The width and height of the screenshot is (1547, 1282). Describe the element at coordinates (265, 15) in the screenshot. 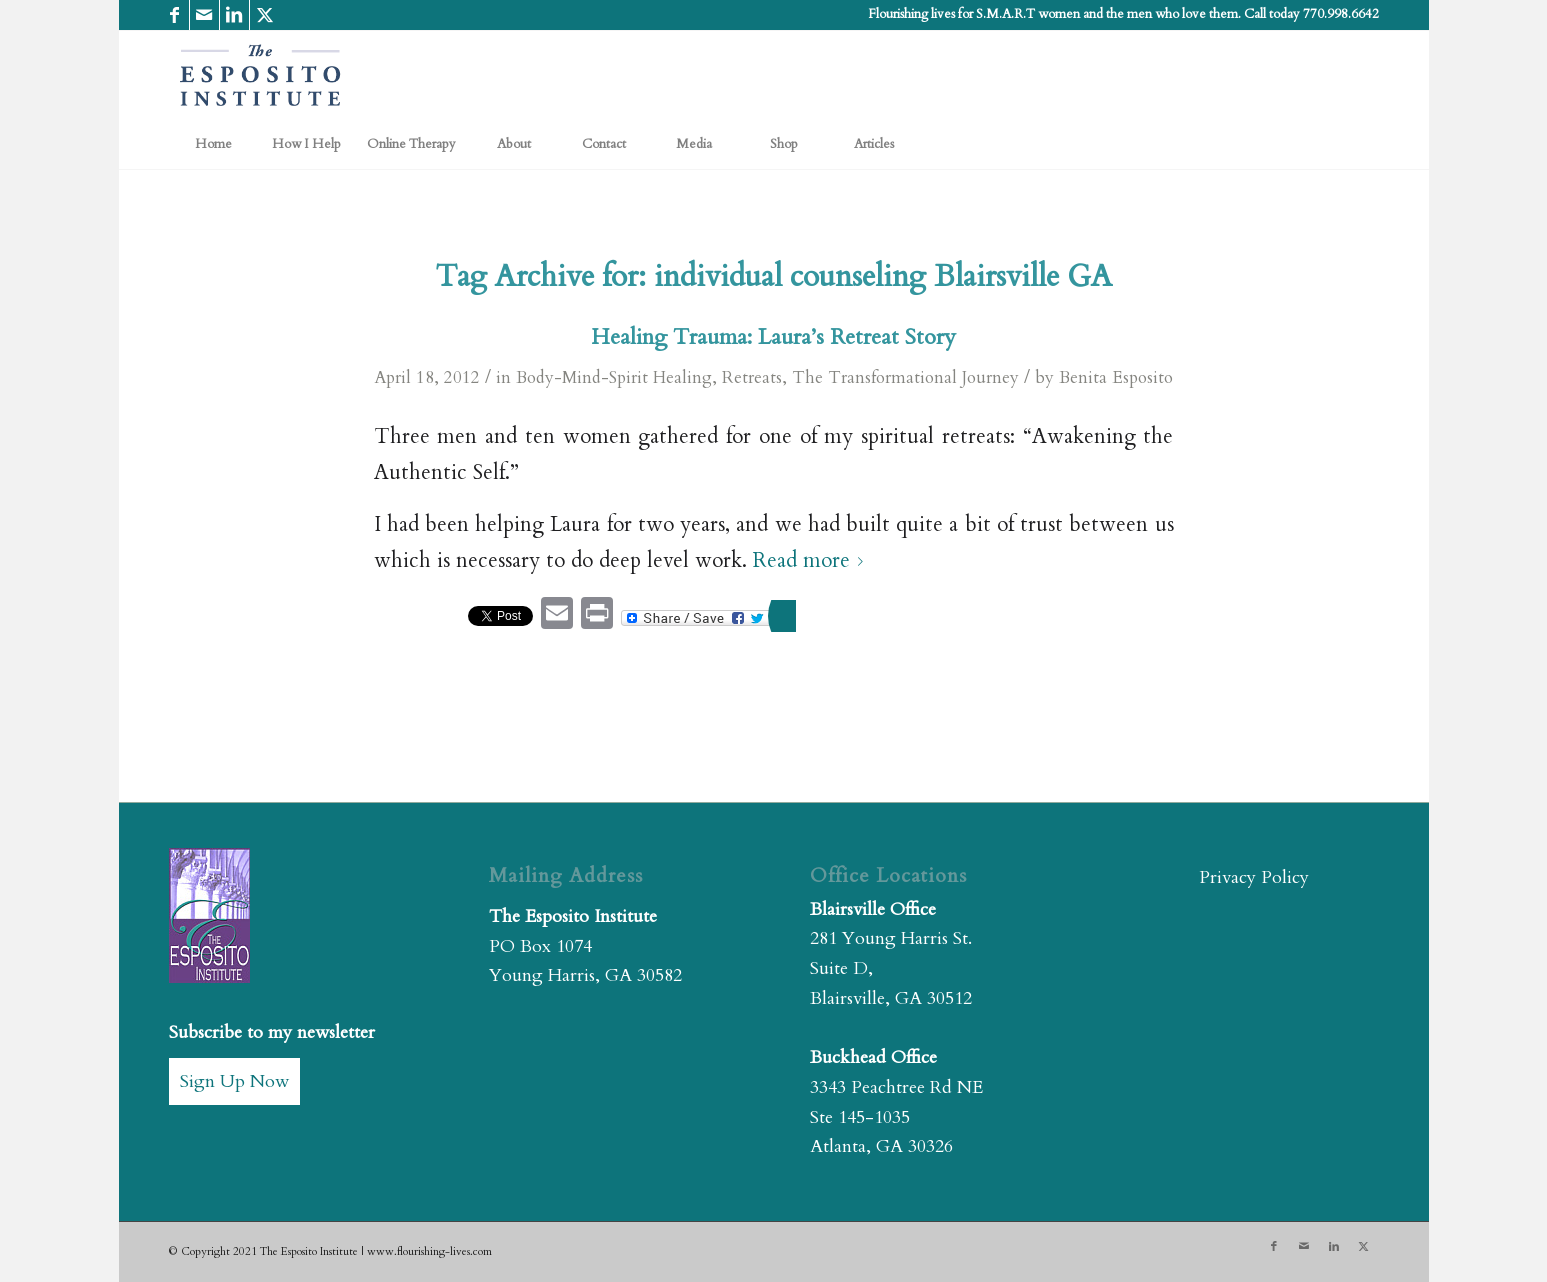

I see `[Link to X]` at that location.